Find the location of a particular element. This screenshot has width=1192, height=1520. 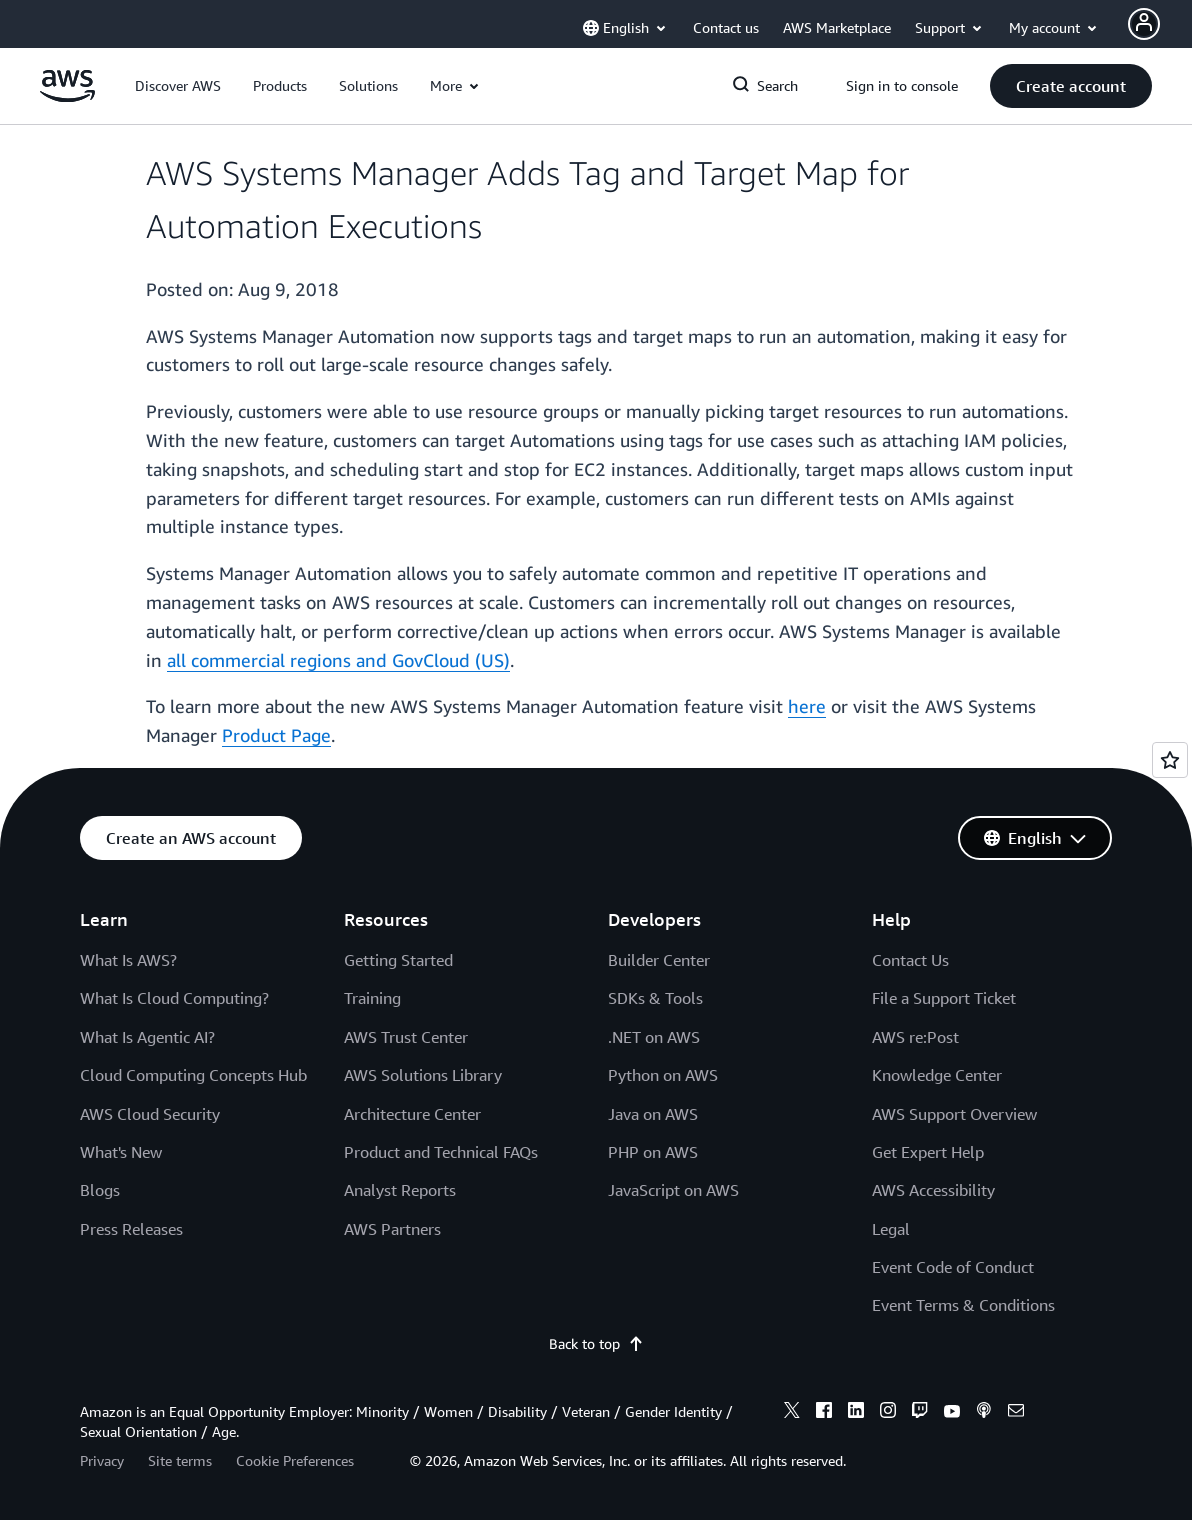

Get Expert Help is located at coordinates (928, 1152).